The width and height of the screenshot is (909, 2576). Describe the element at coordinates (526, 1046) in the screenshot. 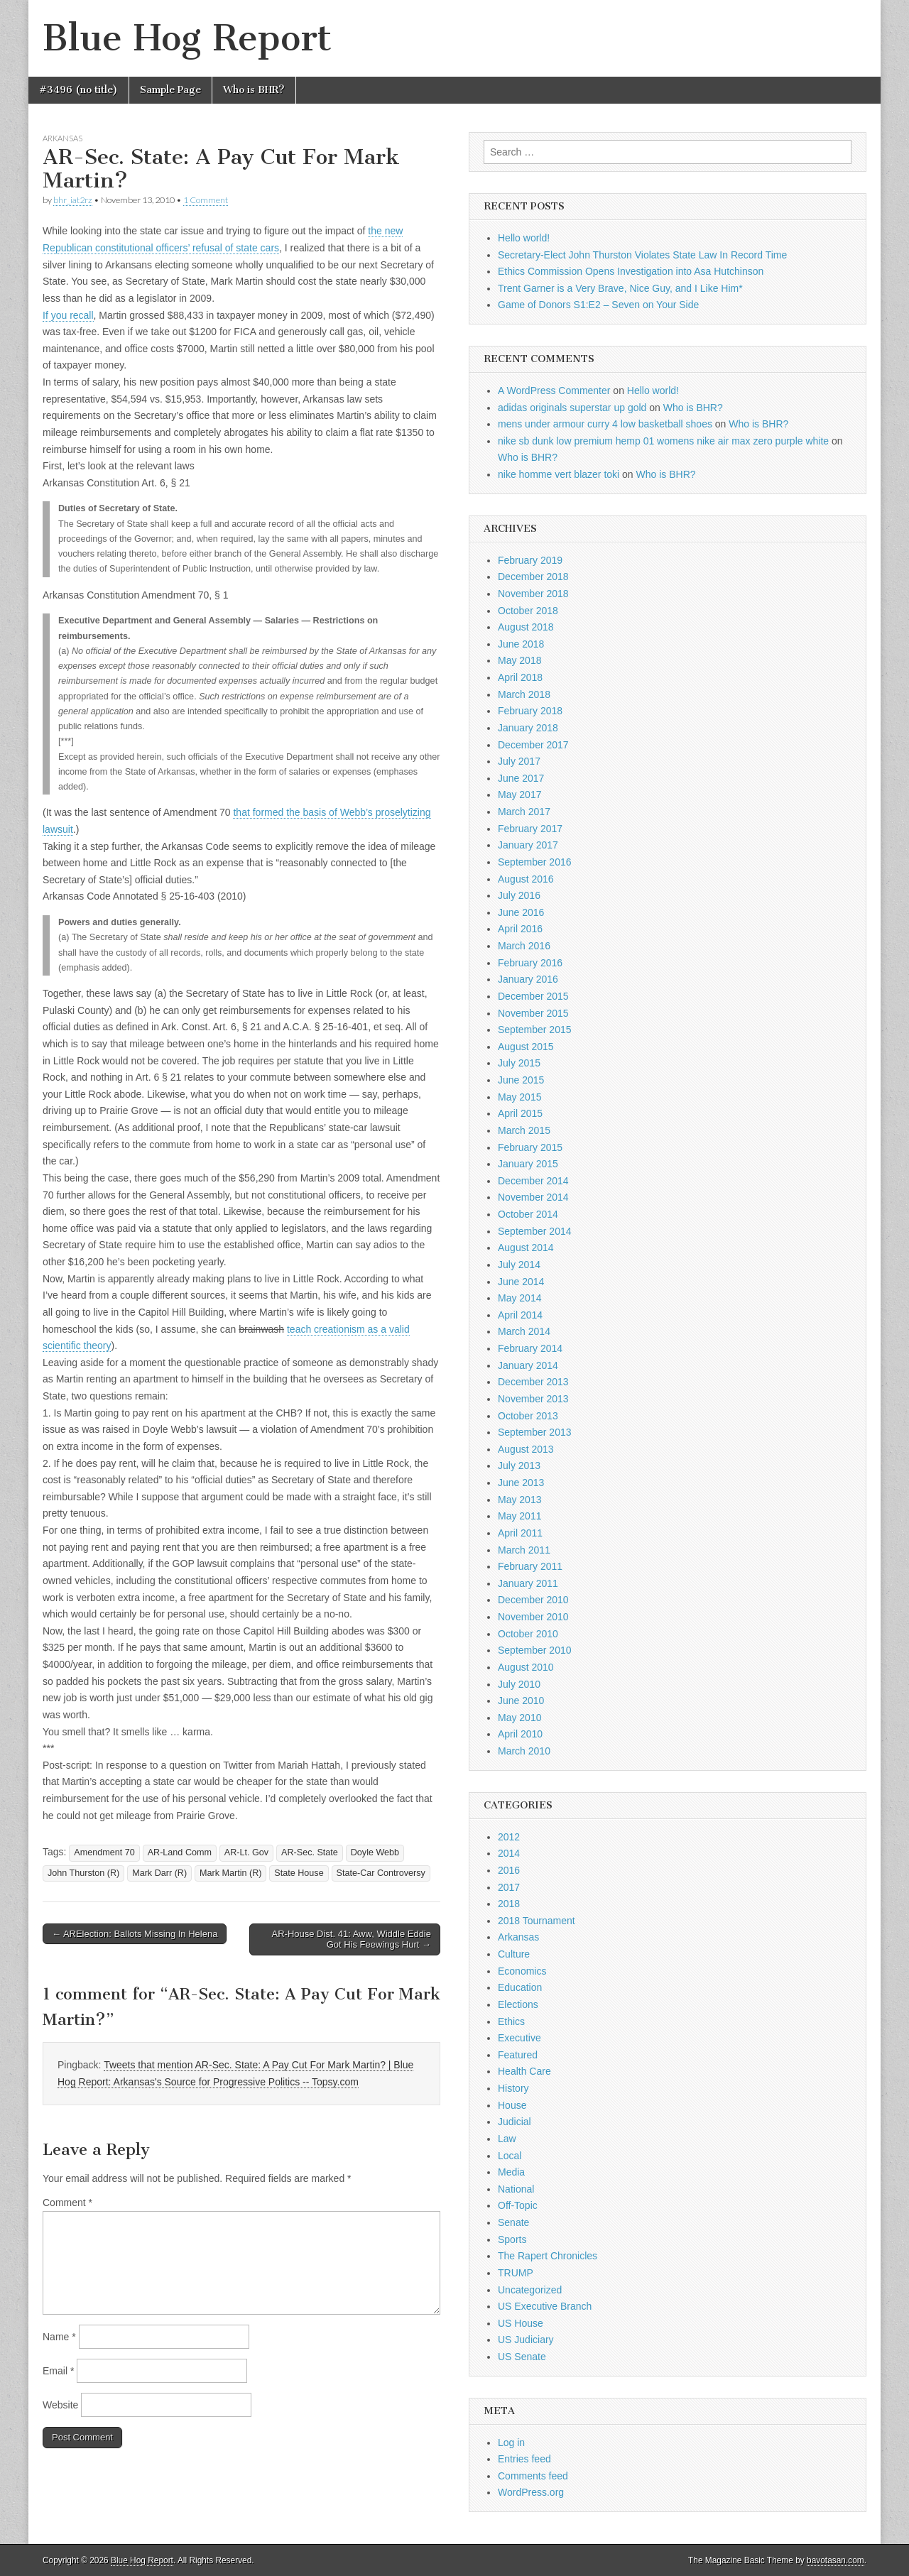

I see `August 2015` at that location.